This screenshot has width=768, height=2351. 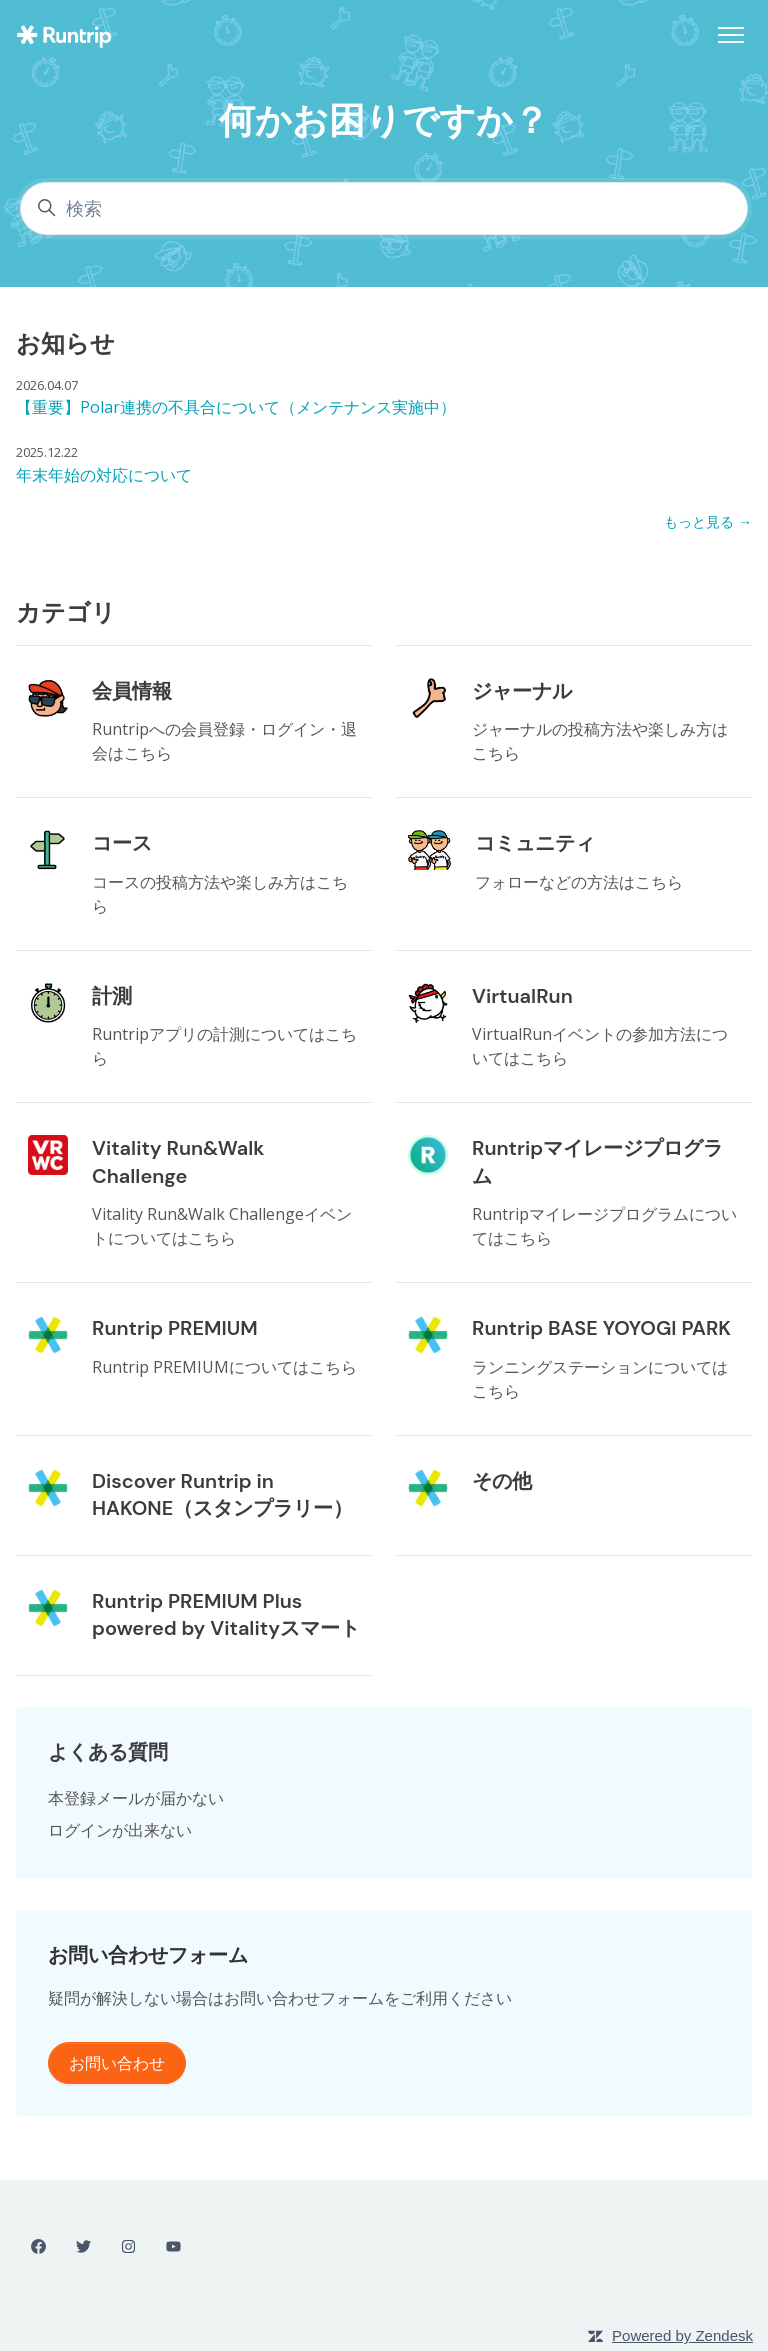 I want to click on Runtripマイレージプログラム, so click(x=597, y=1162).